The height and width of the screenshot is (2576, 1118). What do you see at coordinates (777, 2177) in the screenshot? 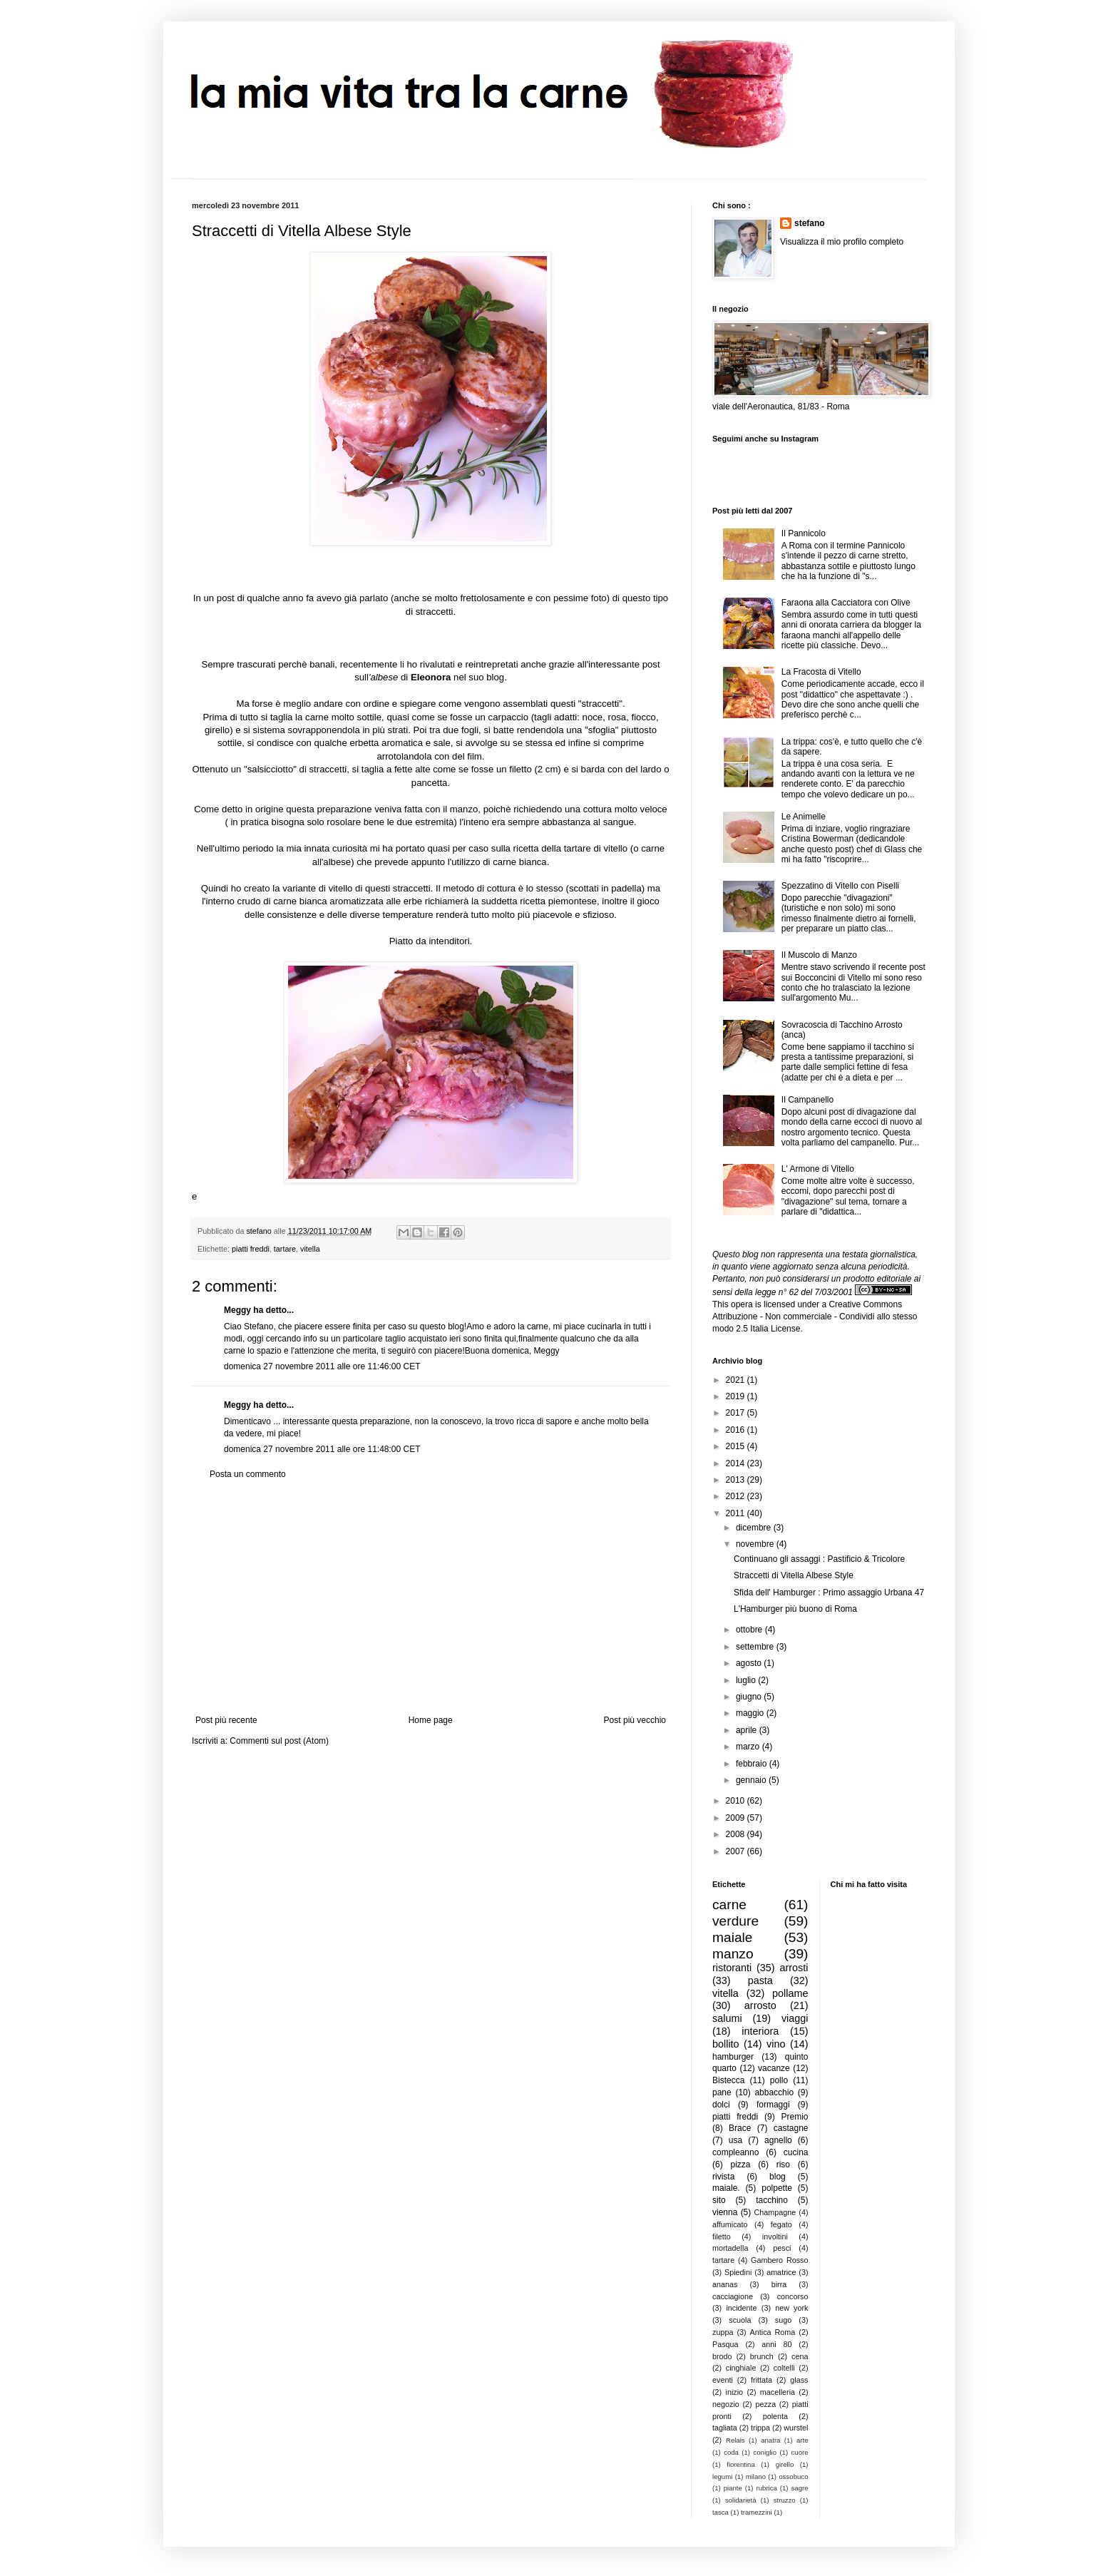
I see `blog` at bounding box center [777, 2177].